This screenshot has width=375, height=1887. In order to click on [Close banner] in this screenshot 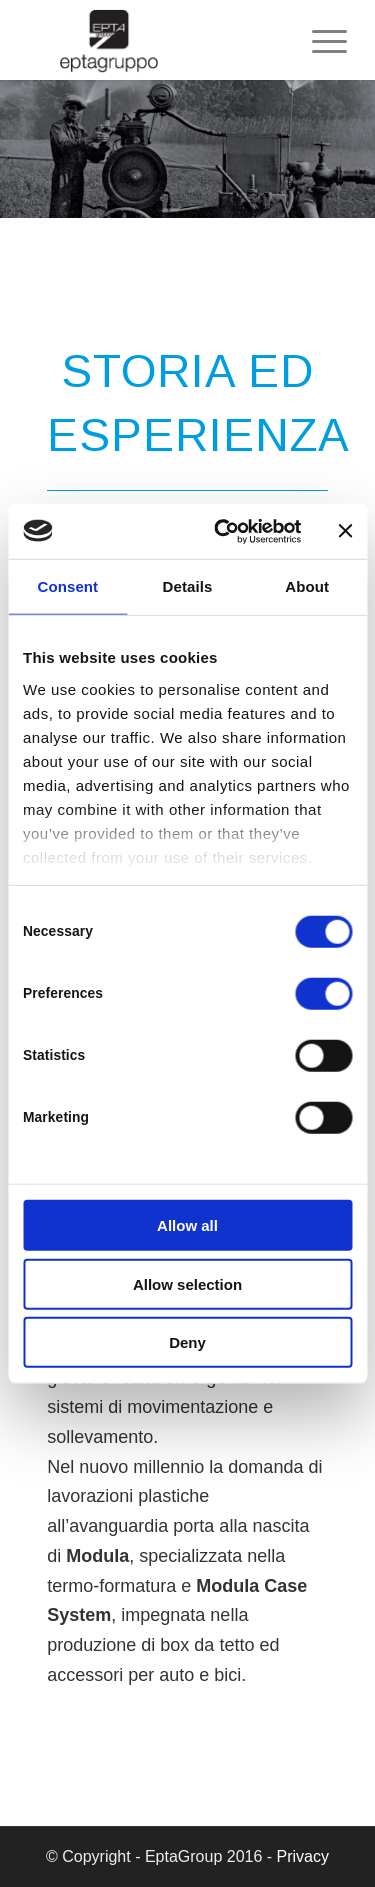, I will do `click(345, 531)`.